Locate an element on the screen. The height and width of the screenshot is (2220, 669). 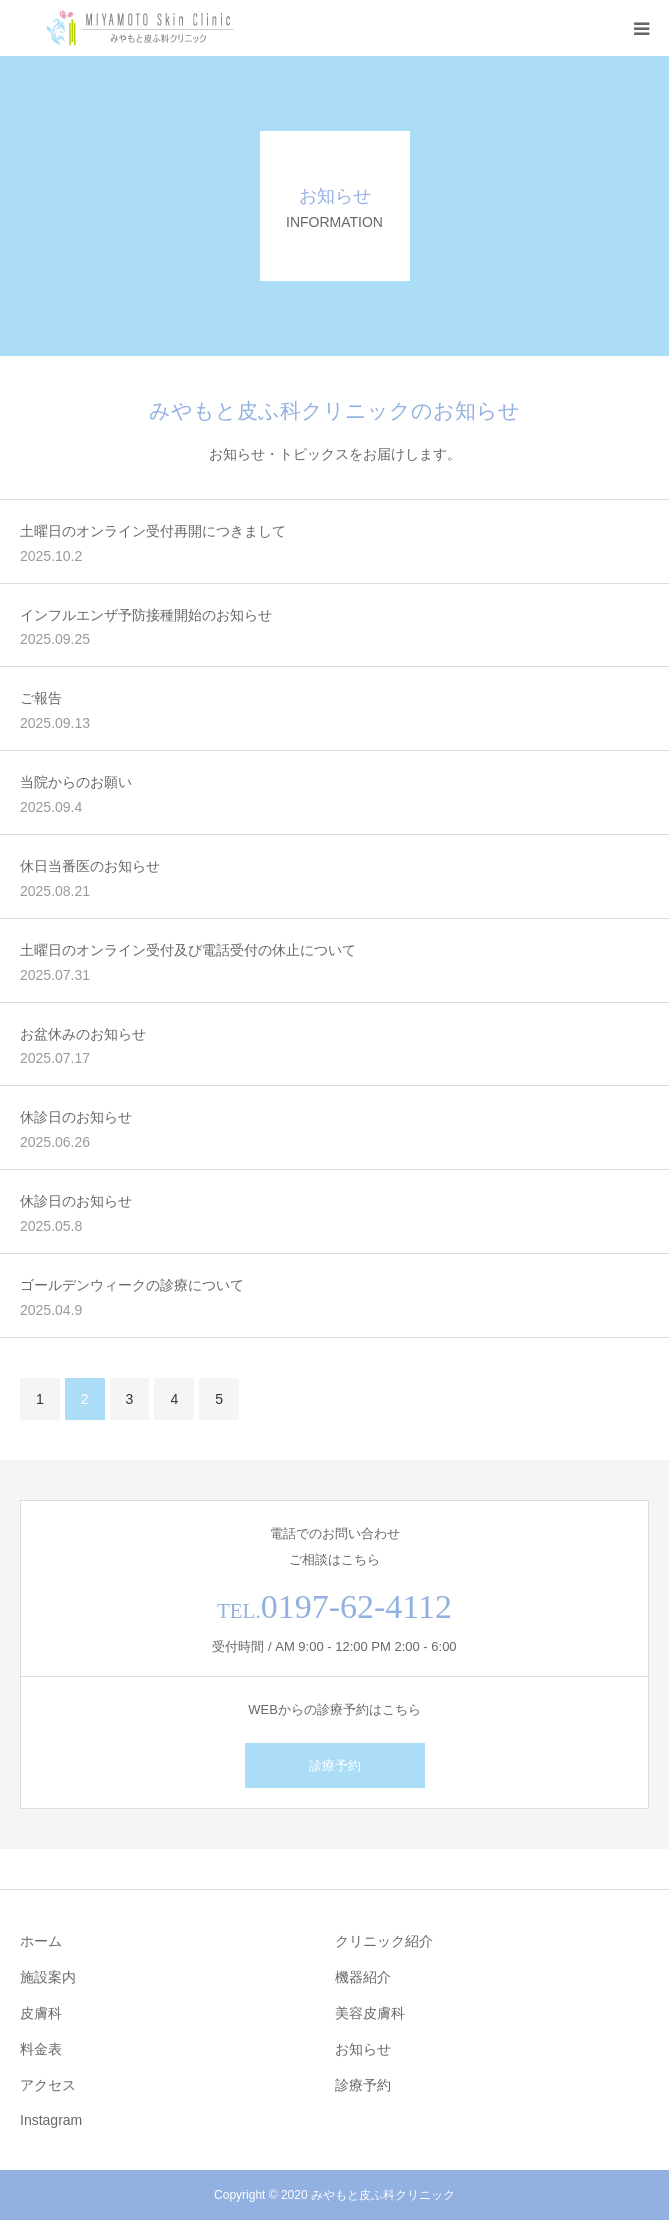
機器紹介 is located at coordinates (363, 1977).